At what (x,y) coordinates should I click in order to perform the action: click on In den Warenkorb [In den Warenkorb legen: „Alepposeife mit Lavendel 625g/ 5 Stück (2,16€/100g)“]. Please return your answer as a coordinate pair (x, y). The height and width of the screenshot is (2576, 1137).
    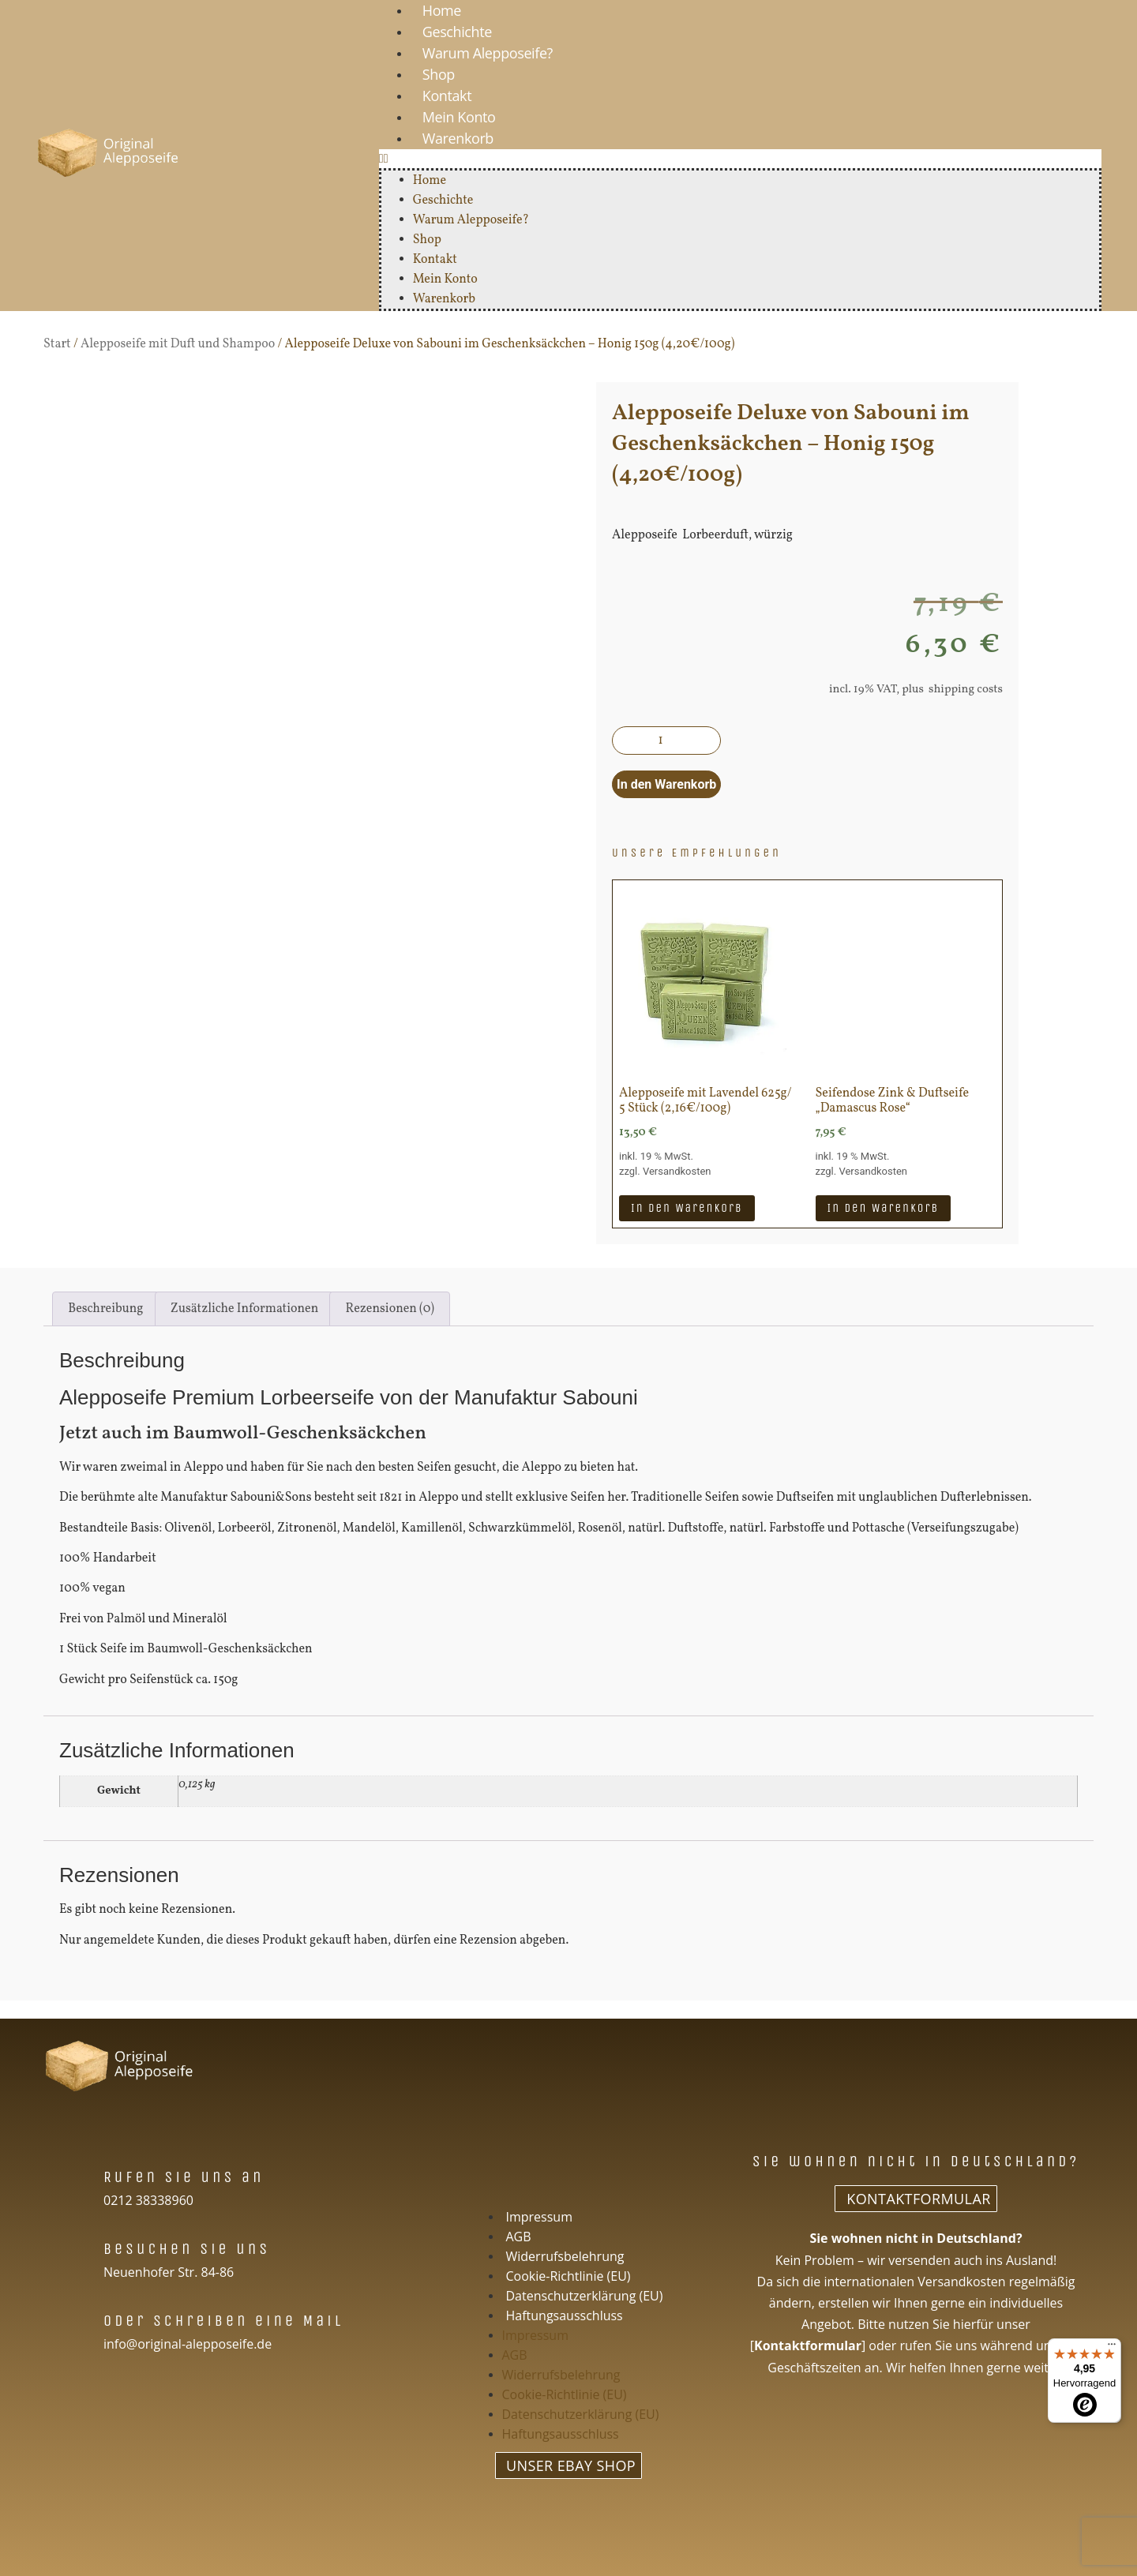
    Looking at the image, I should click on (687, 1208).